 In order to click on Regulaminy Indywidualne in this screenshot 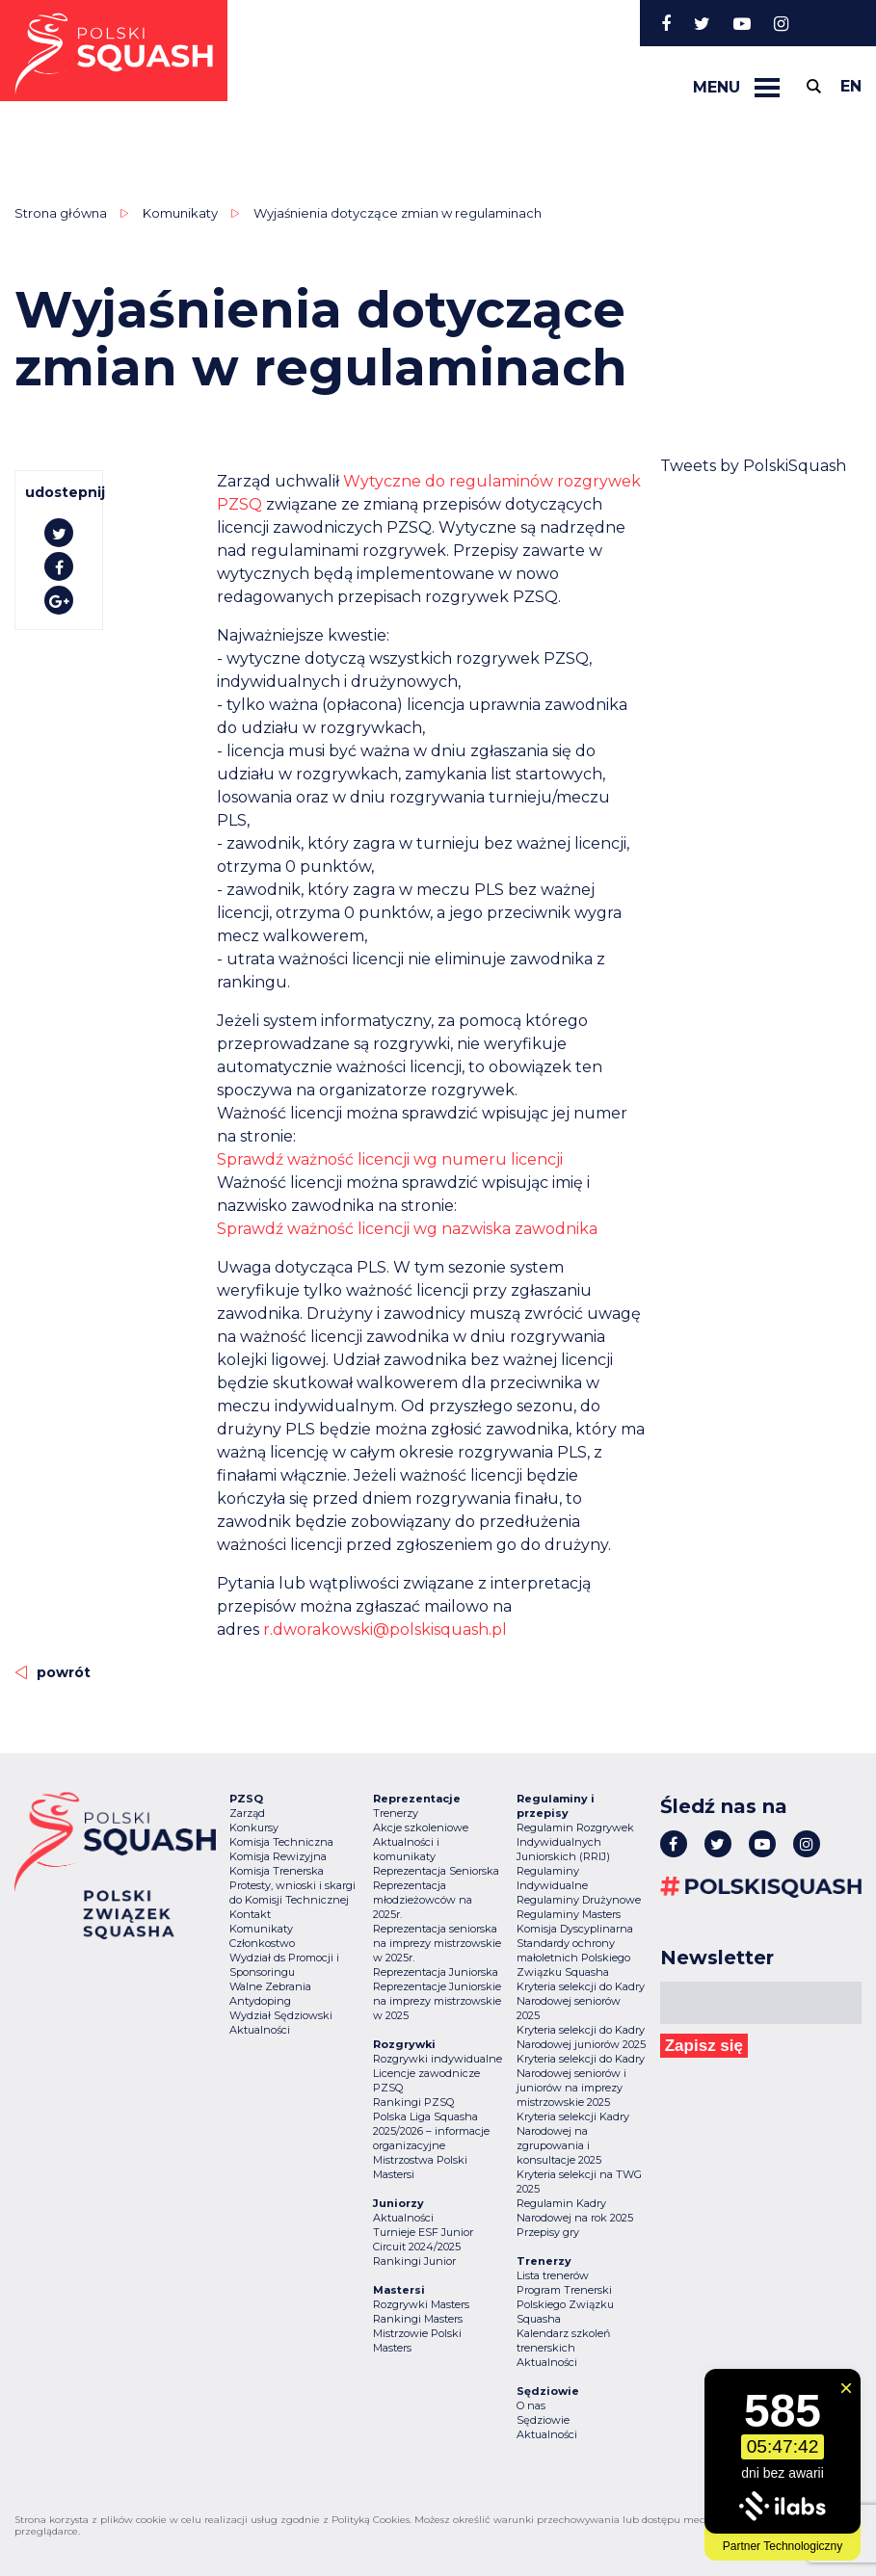, I will do `click(552, 1878)`.